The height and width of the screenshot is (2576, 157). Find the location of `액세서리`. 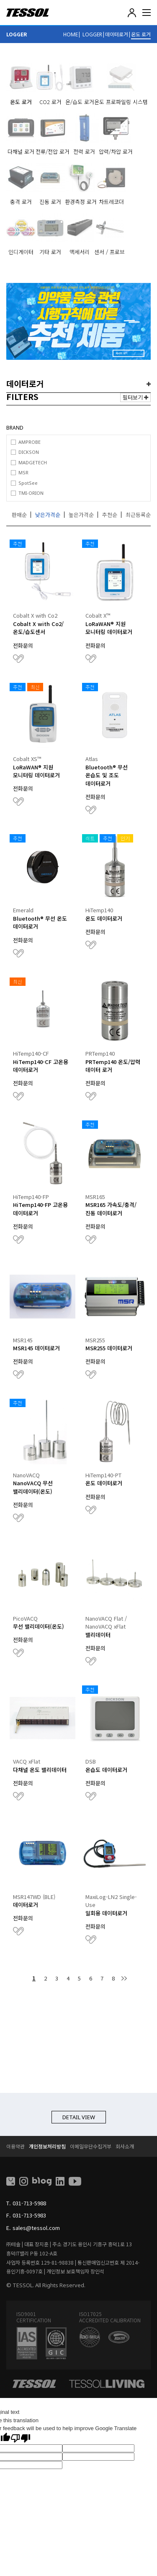

액세서리 is located at coordinates (79, 252).